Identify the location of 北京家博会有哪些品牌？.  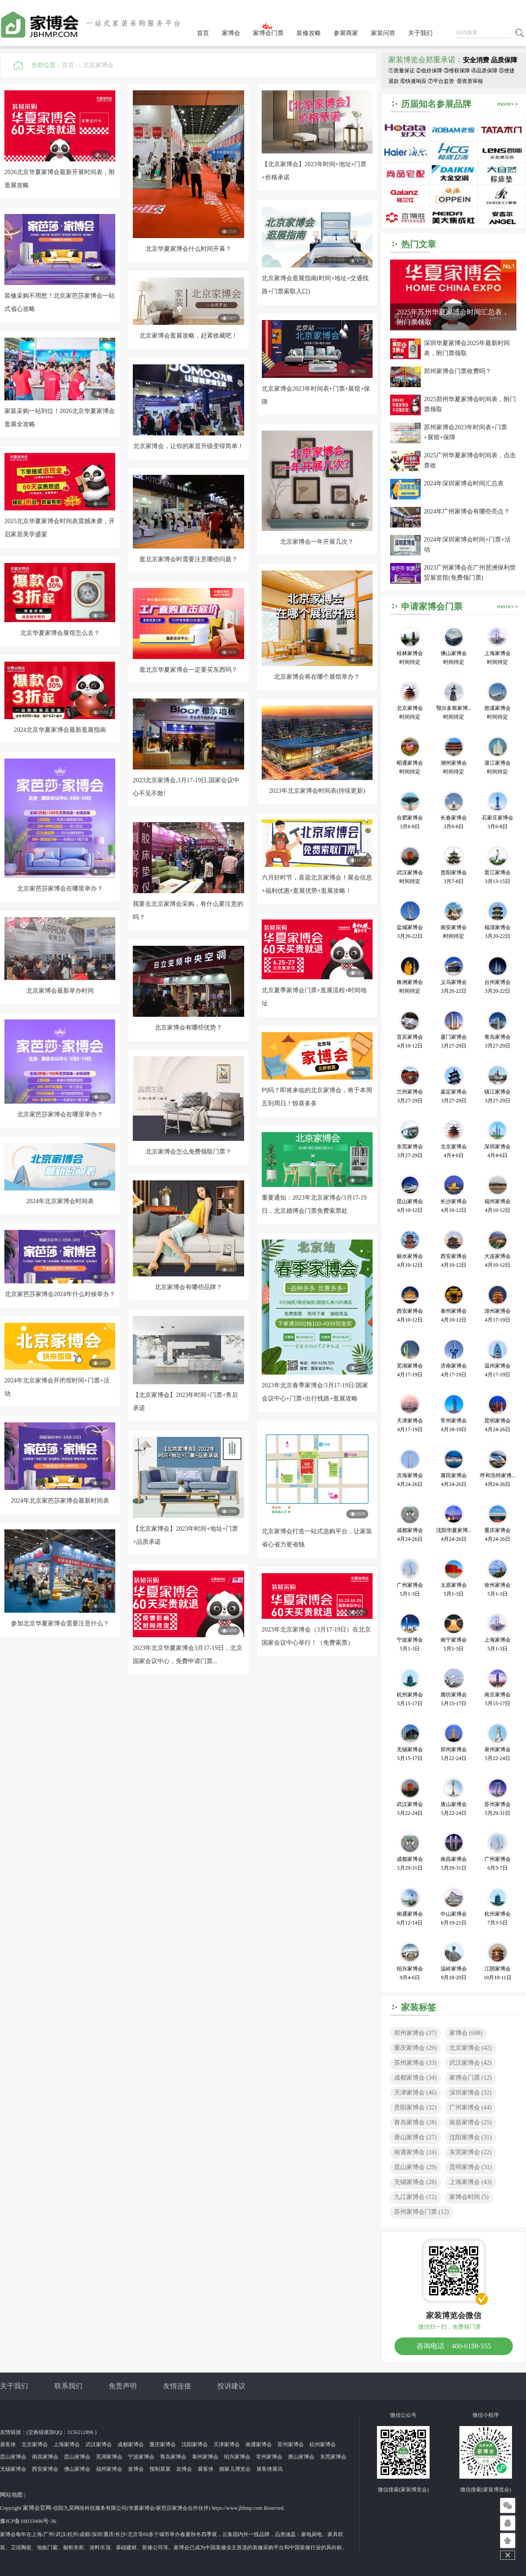
(188, 1287).